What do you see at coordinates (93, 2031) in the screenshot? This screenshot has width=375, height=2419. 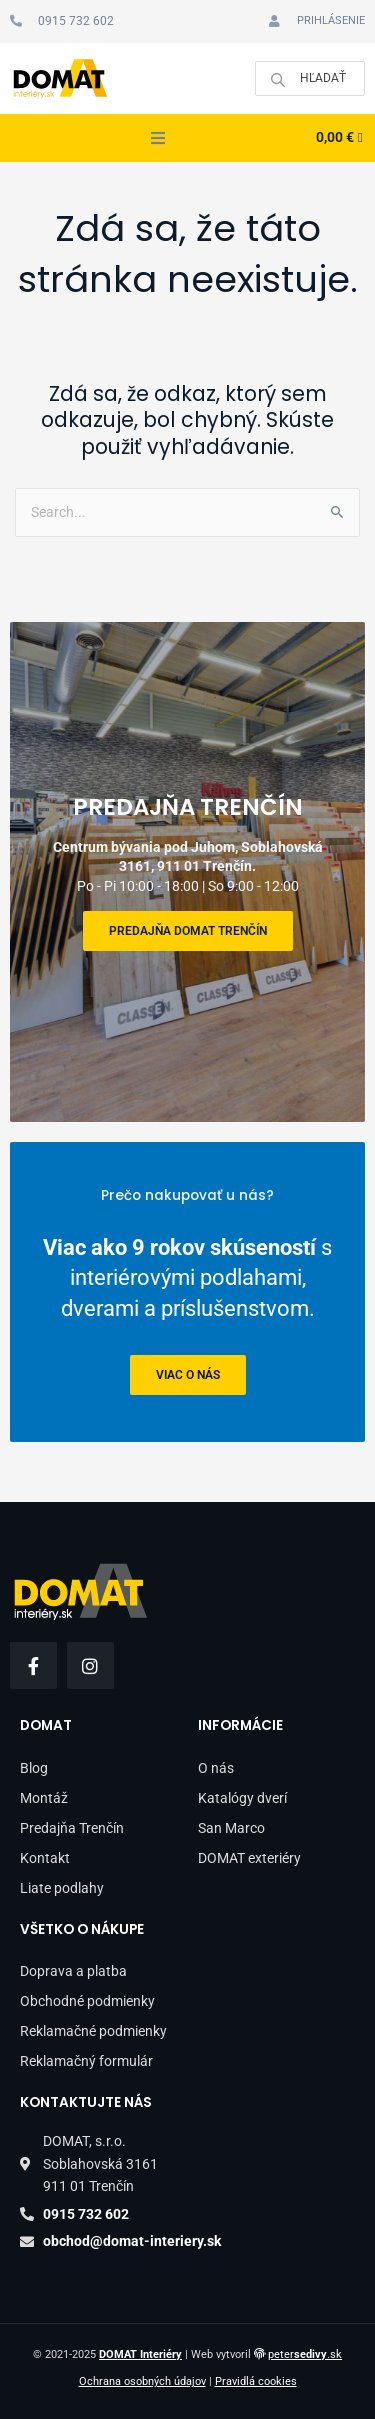 I see `Reklamačné podmienky` at bounding box center [93, 2031].